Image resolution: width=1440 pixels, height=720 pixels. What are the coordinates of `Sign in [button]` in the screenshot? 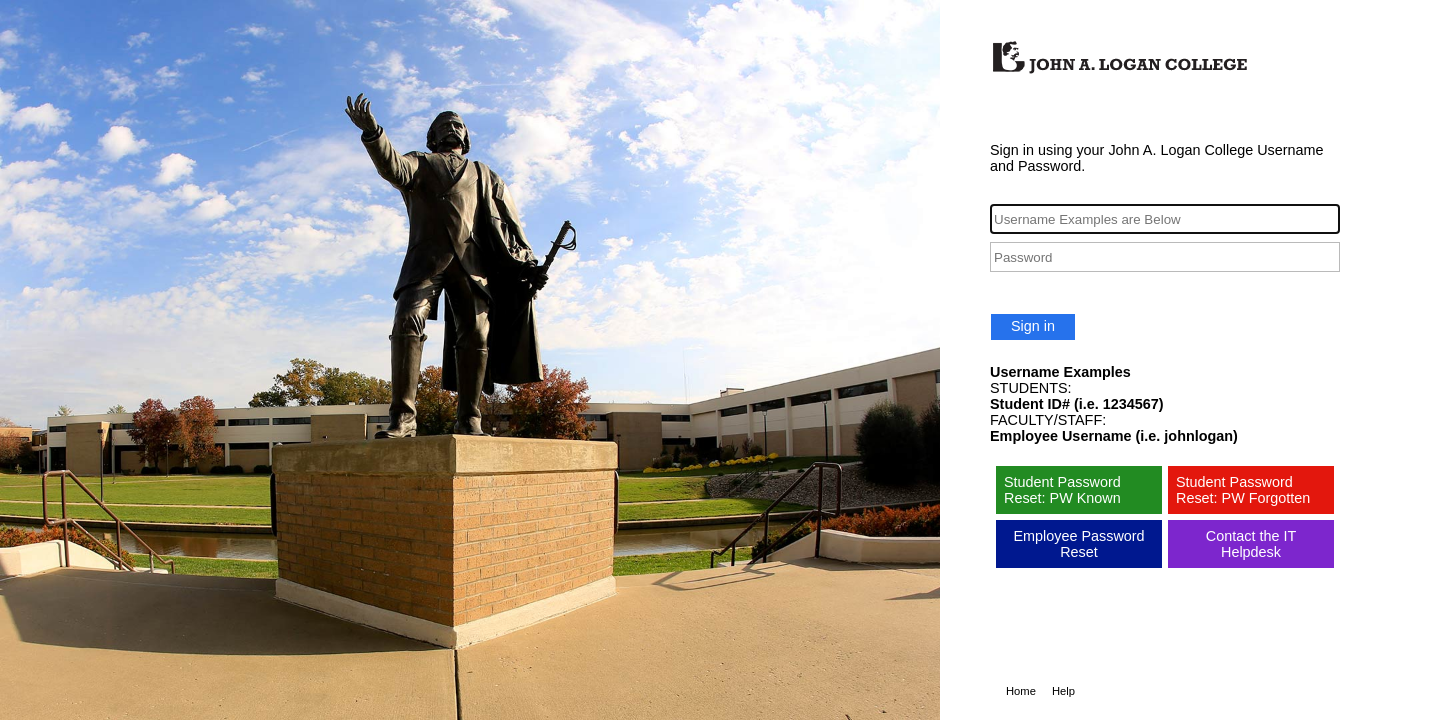 It's located at (1033, 326).